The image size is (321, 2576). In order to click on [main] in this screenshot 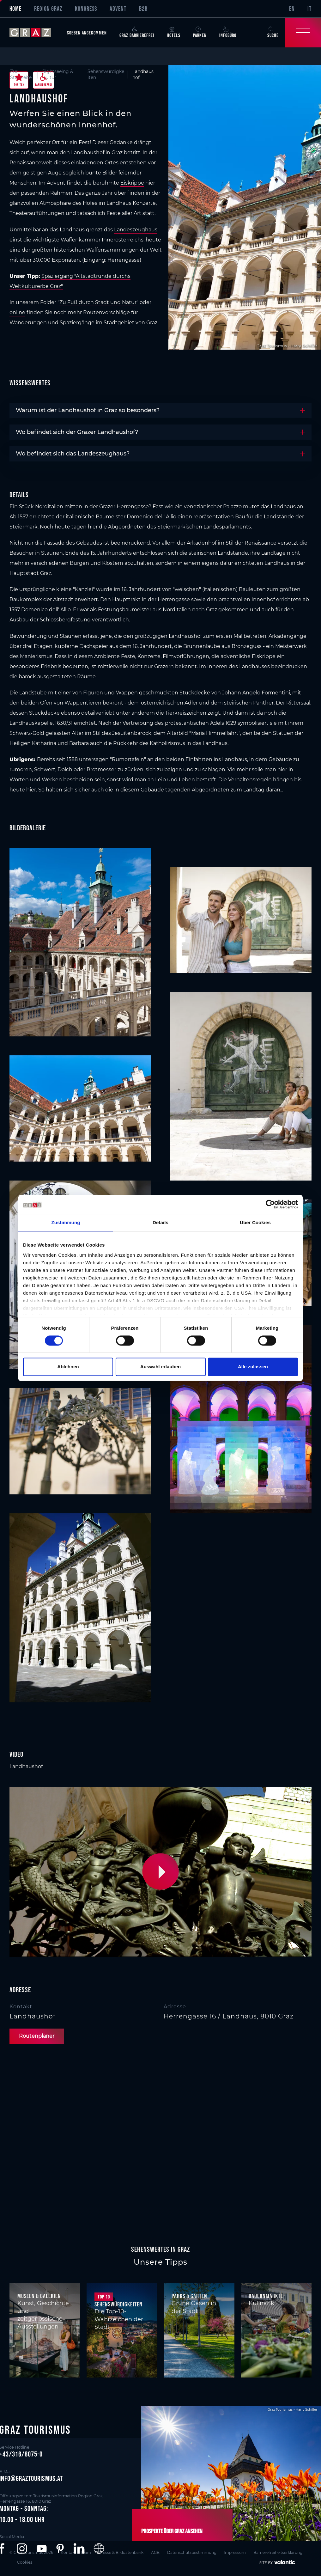, I will do `click(160, 1146)`.